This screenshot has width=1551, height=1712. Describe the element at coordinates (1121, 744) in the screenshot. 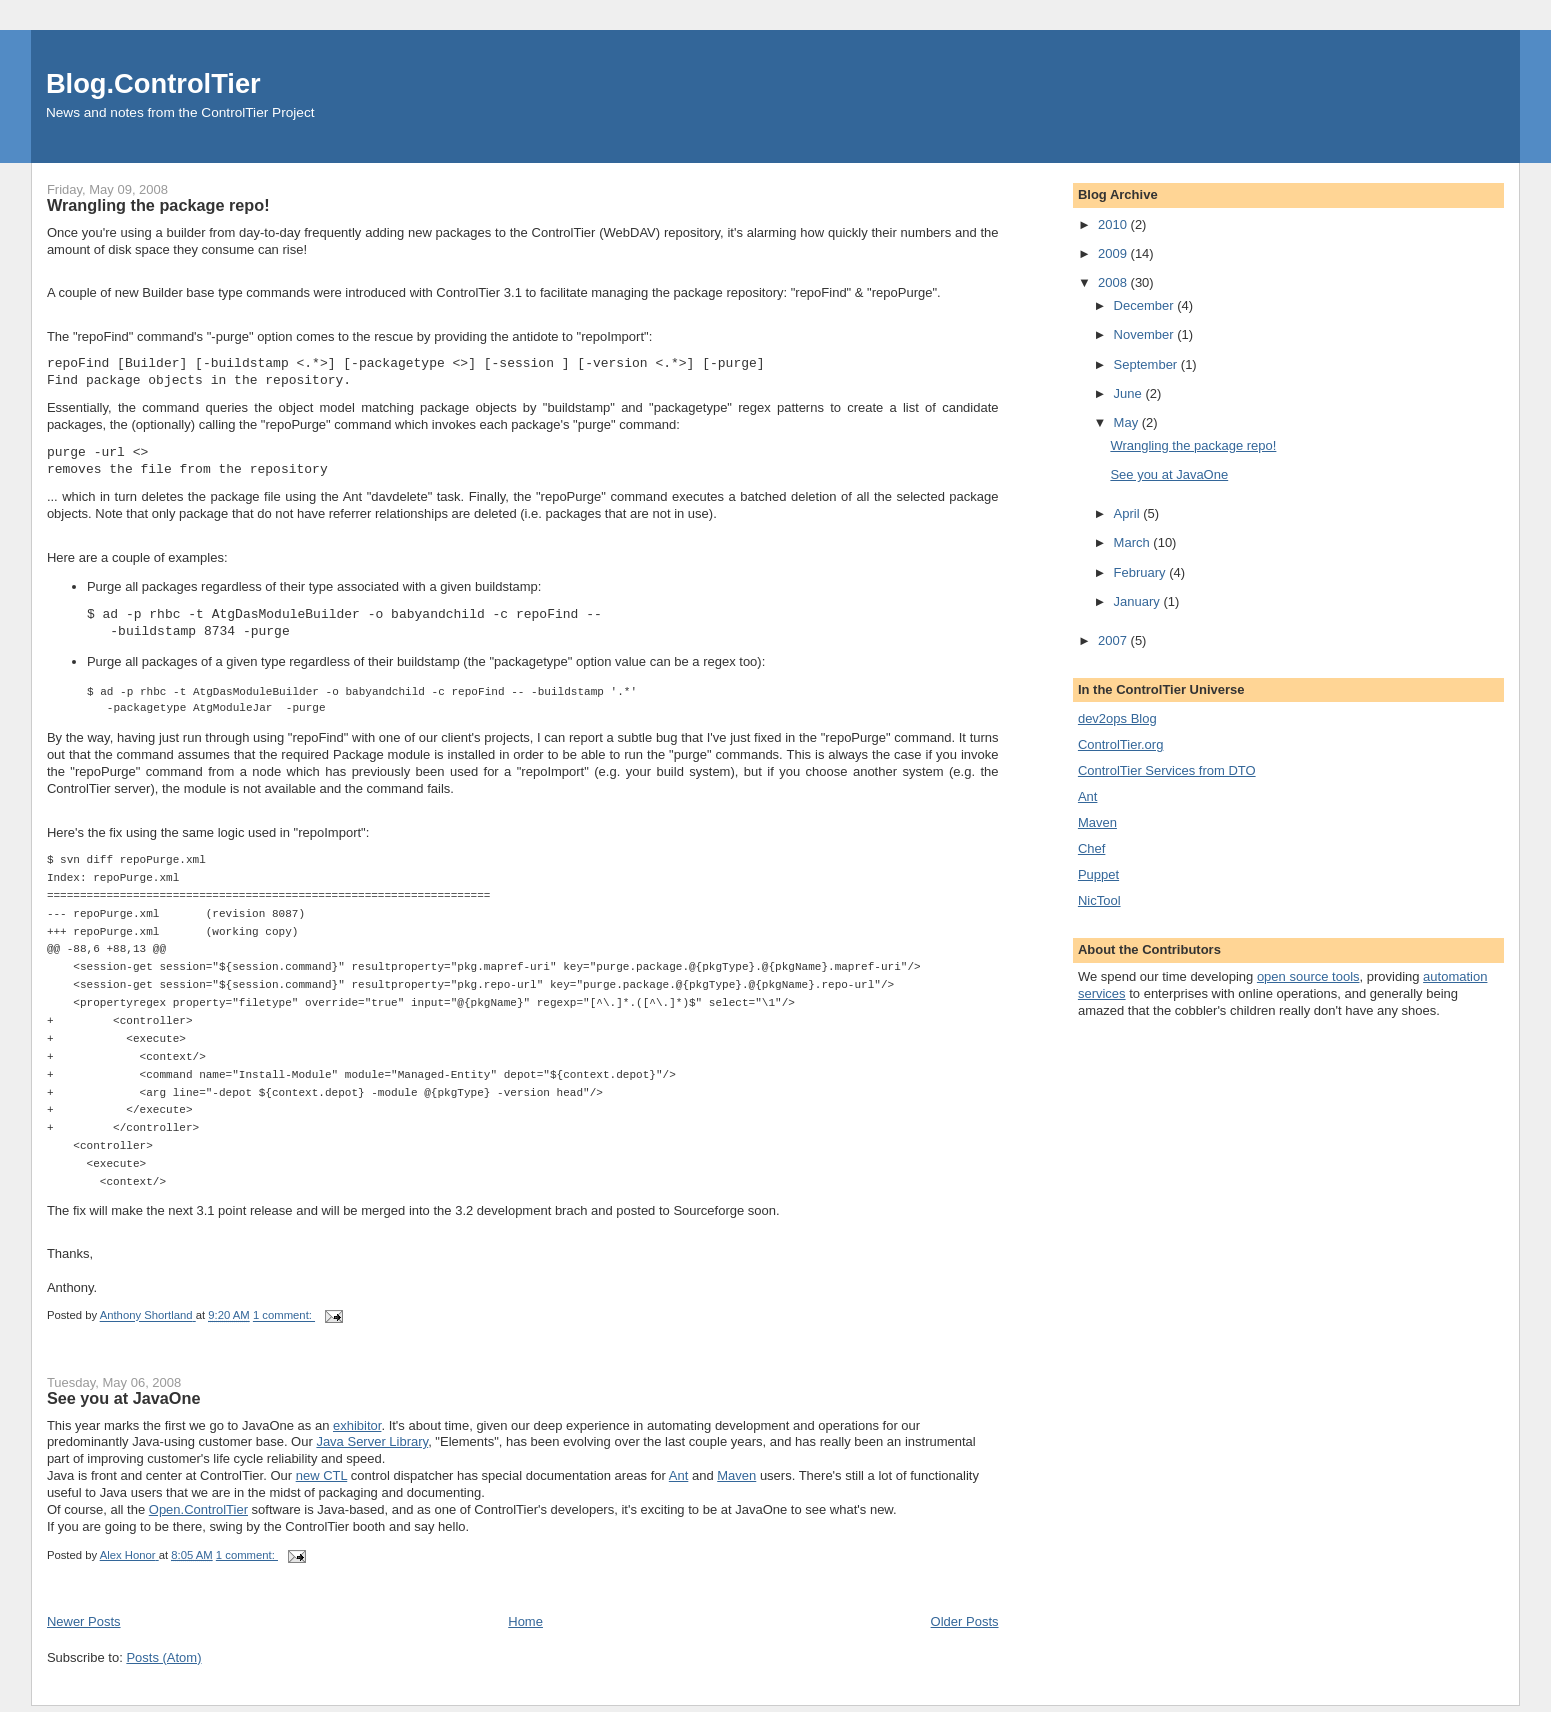

I see `ControlTier.org` at that location.